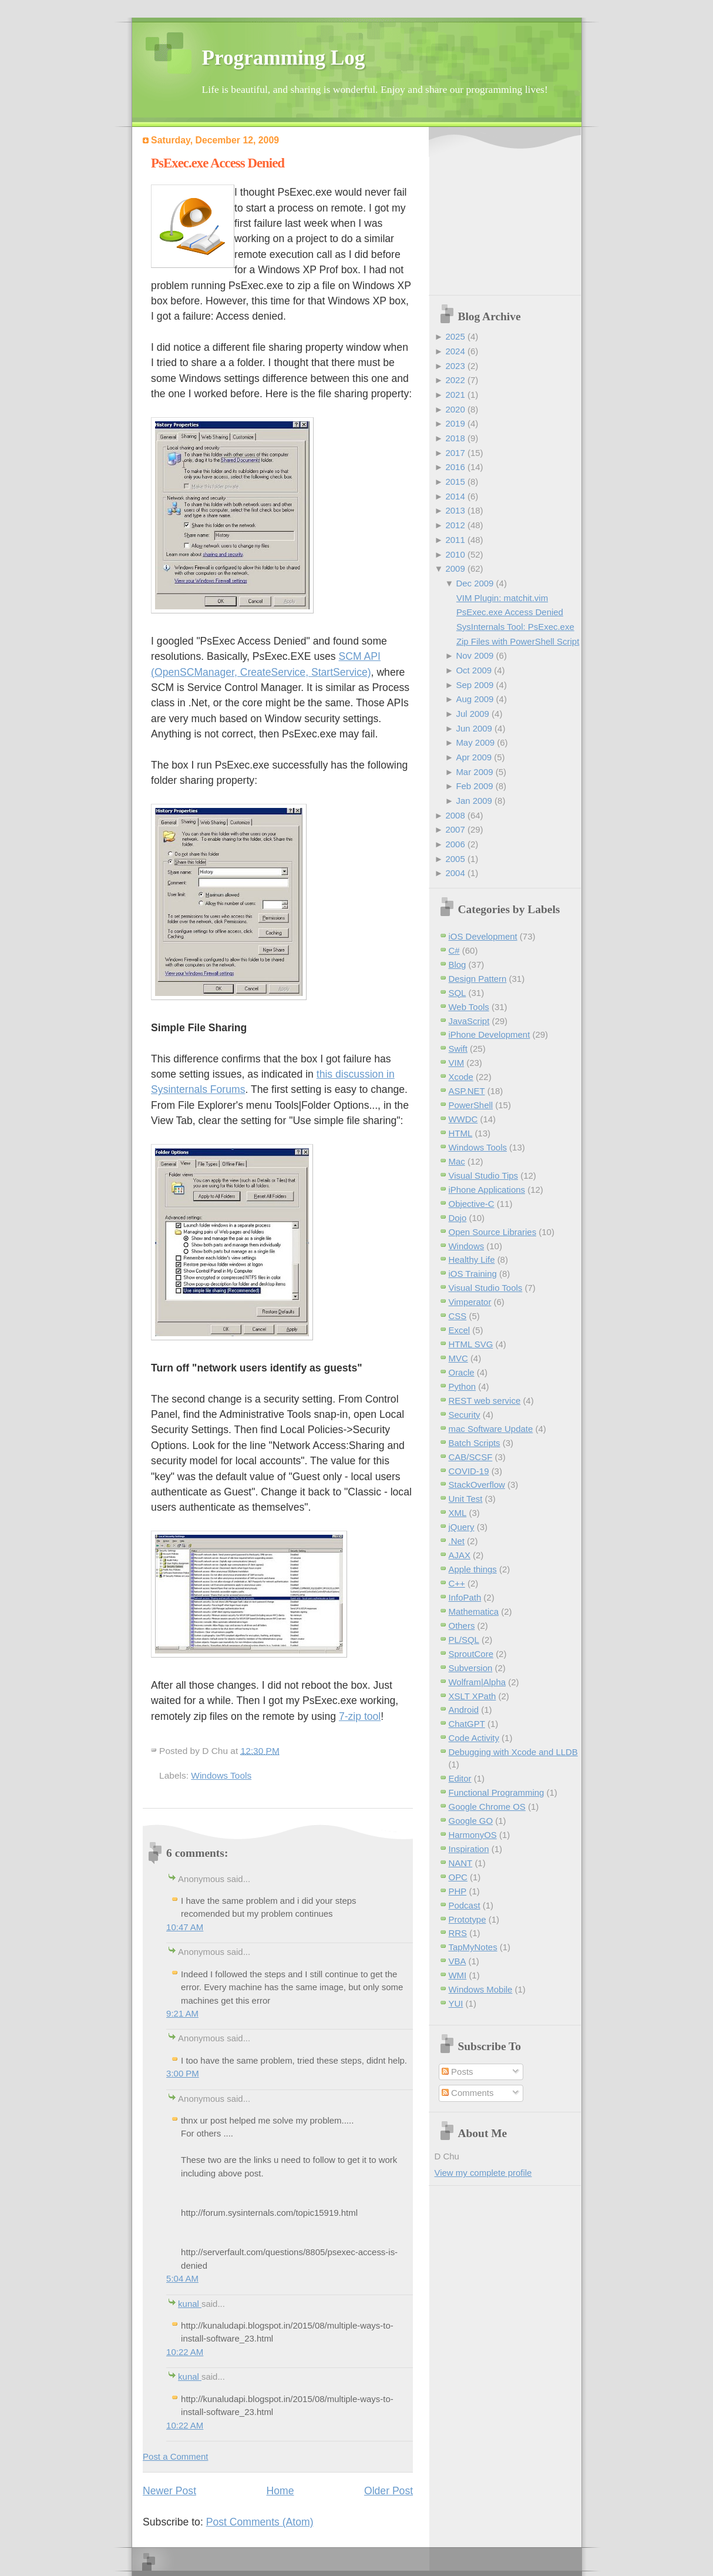 The width and height of the screenshot is (713, 2576). Describe the element at coordinates (471, 1668) in the screenshot. I see `Subversion` at that location.